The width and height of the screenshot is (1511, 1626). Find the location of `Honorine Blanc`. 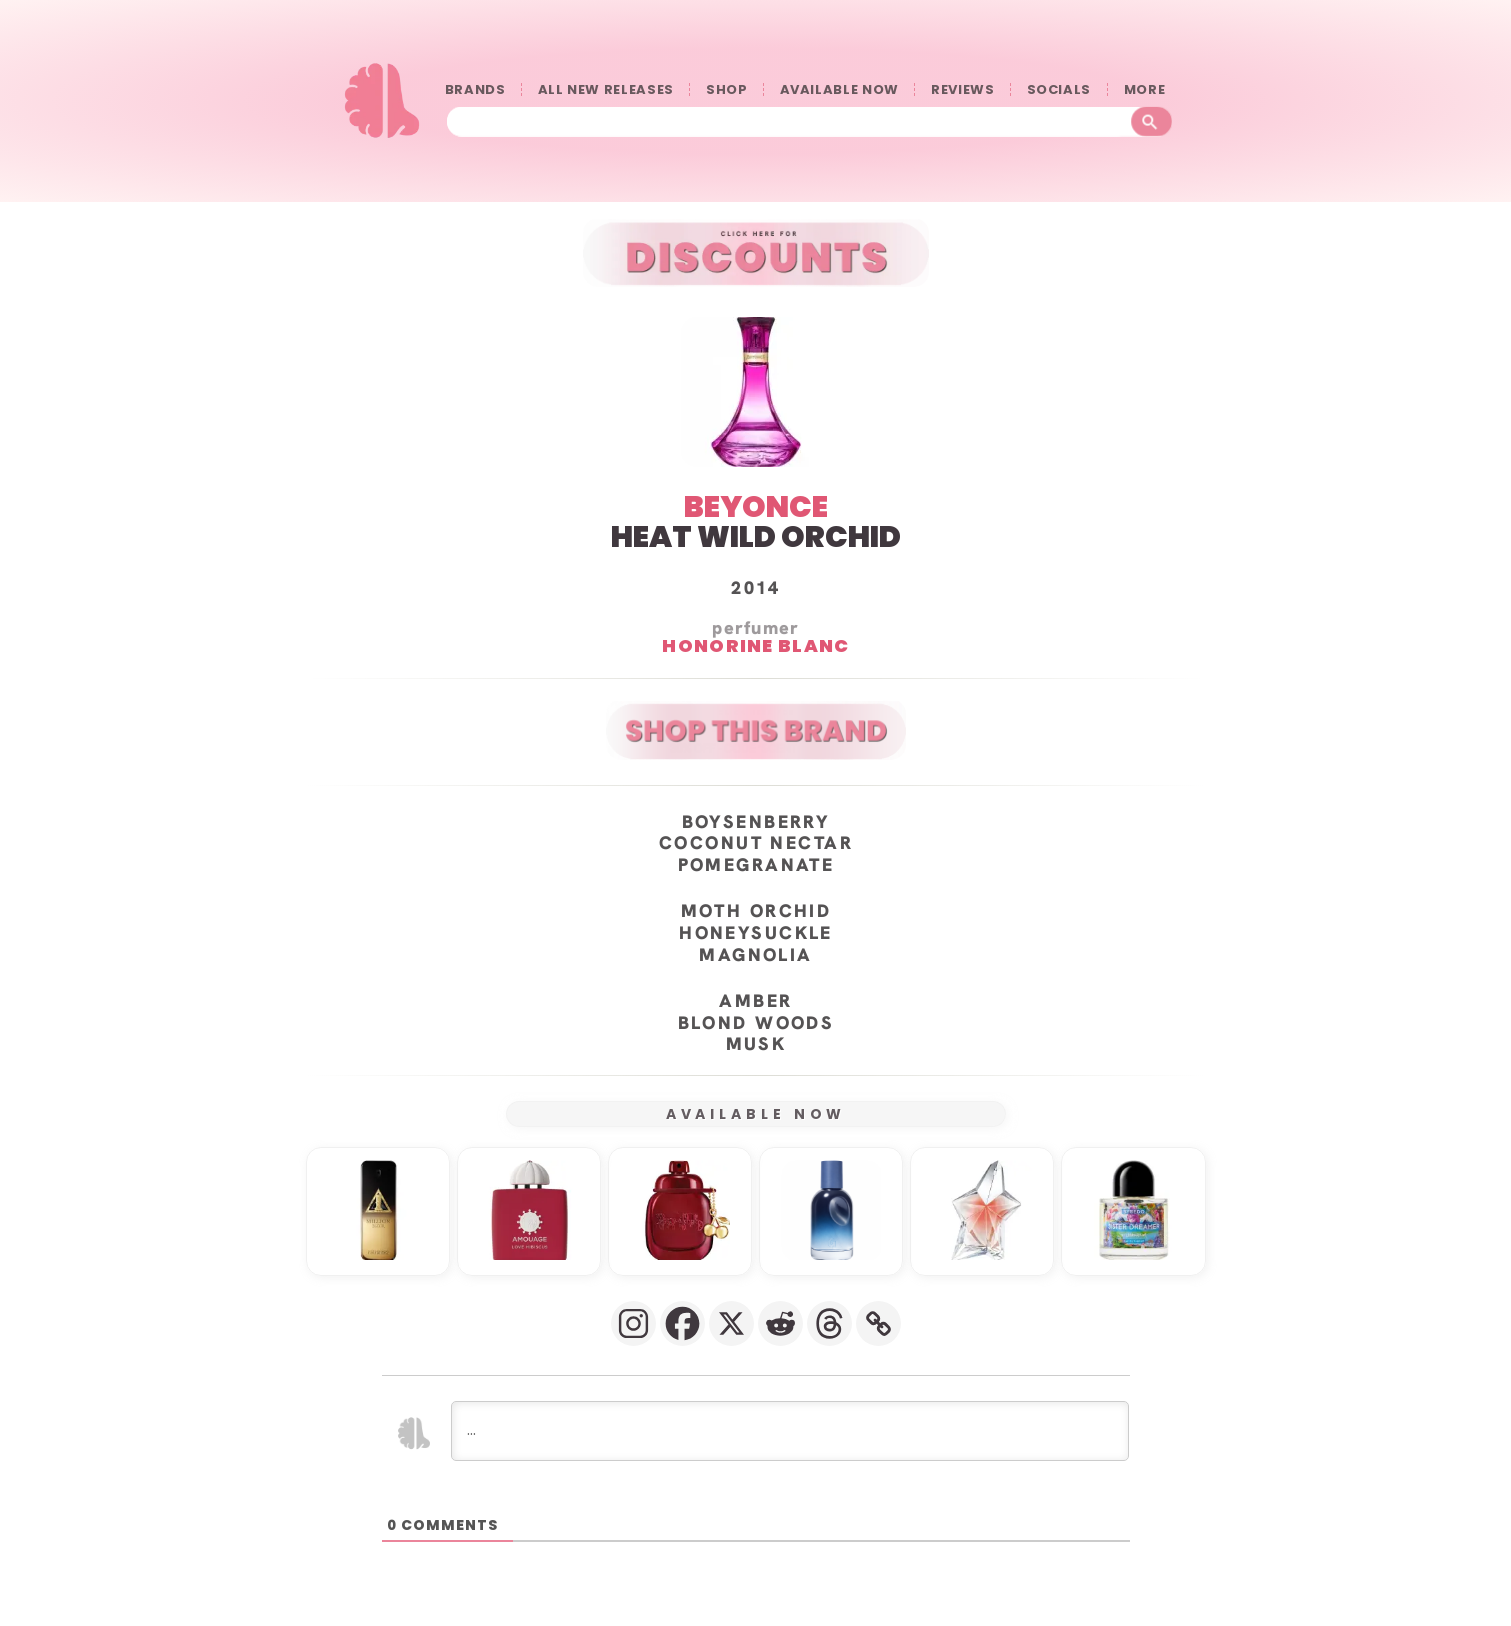

Honorine Blanc is located at coordinates (755, 646).